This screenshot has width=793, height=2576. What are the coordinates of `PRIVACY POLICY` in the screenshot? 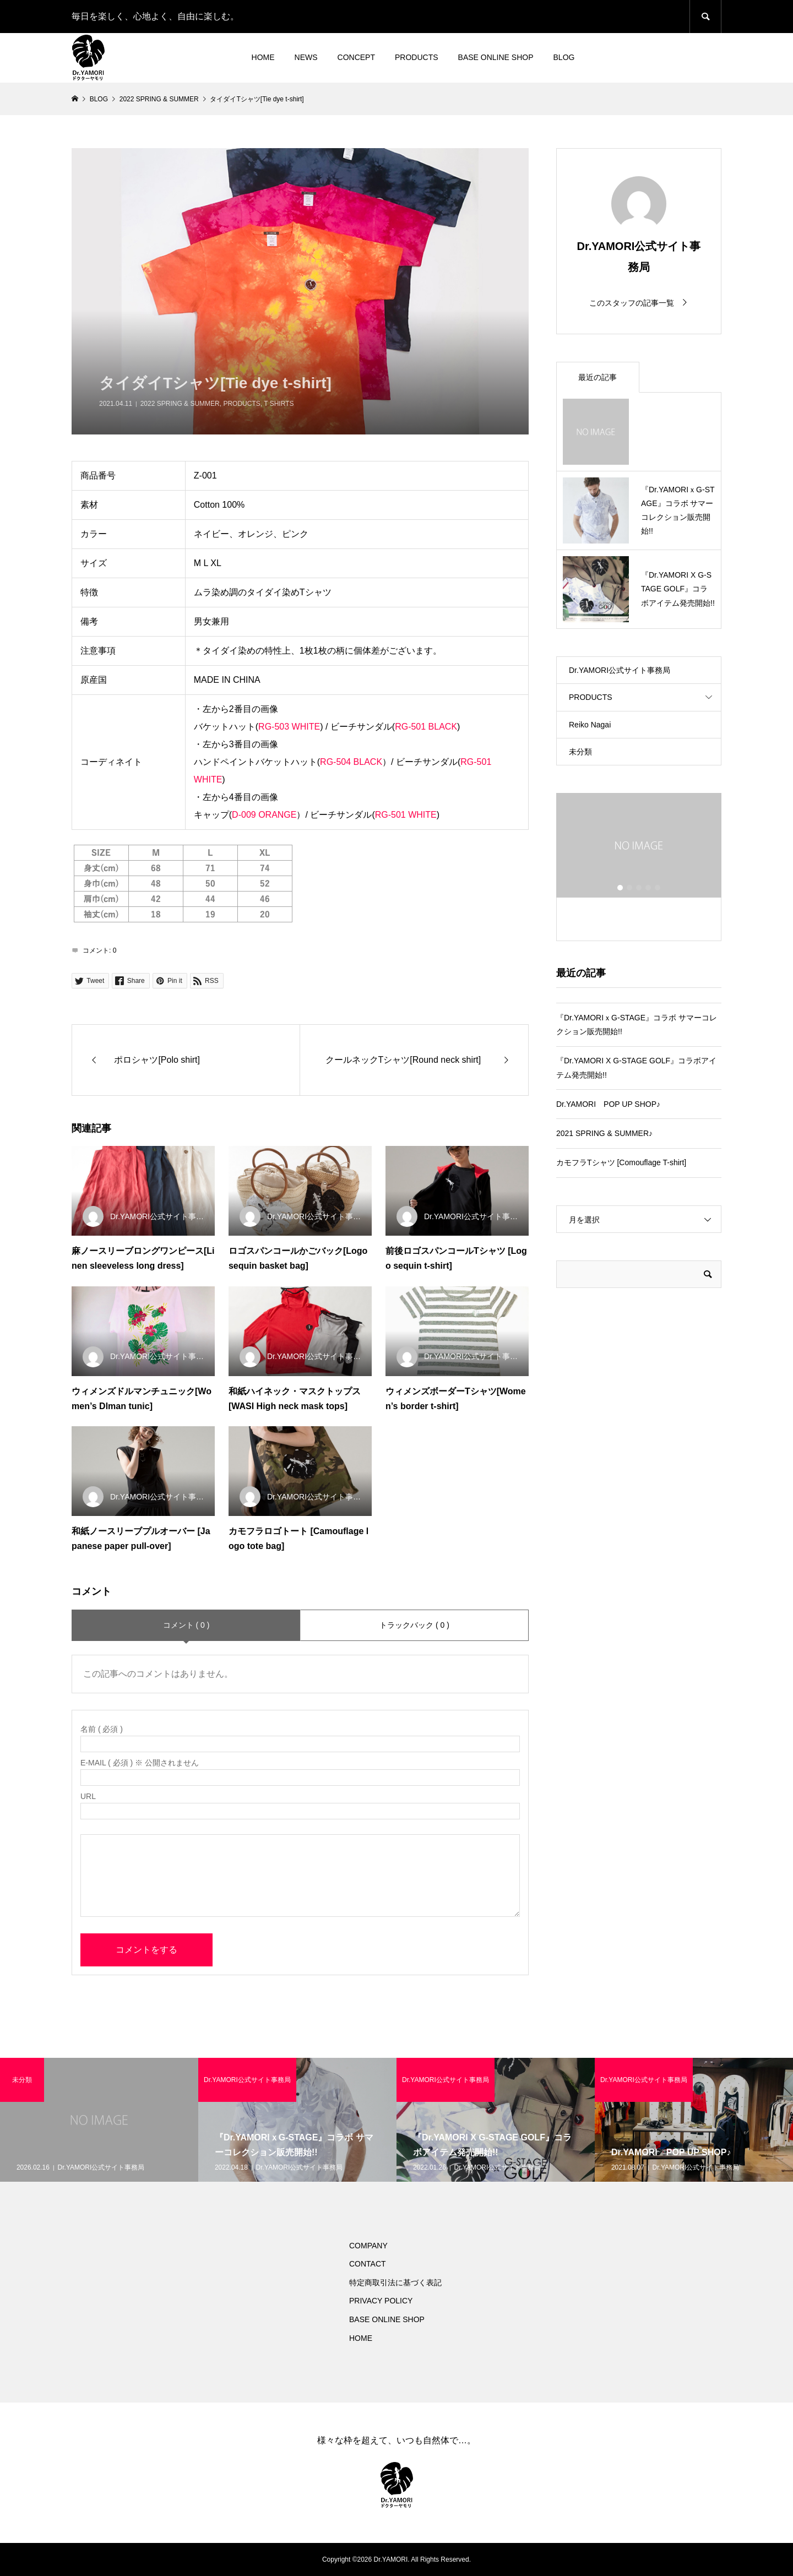 It's located at (380, 2300).